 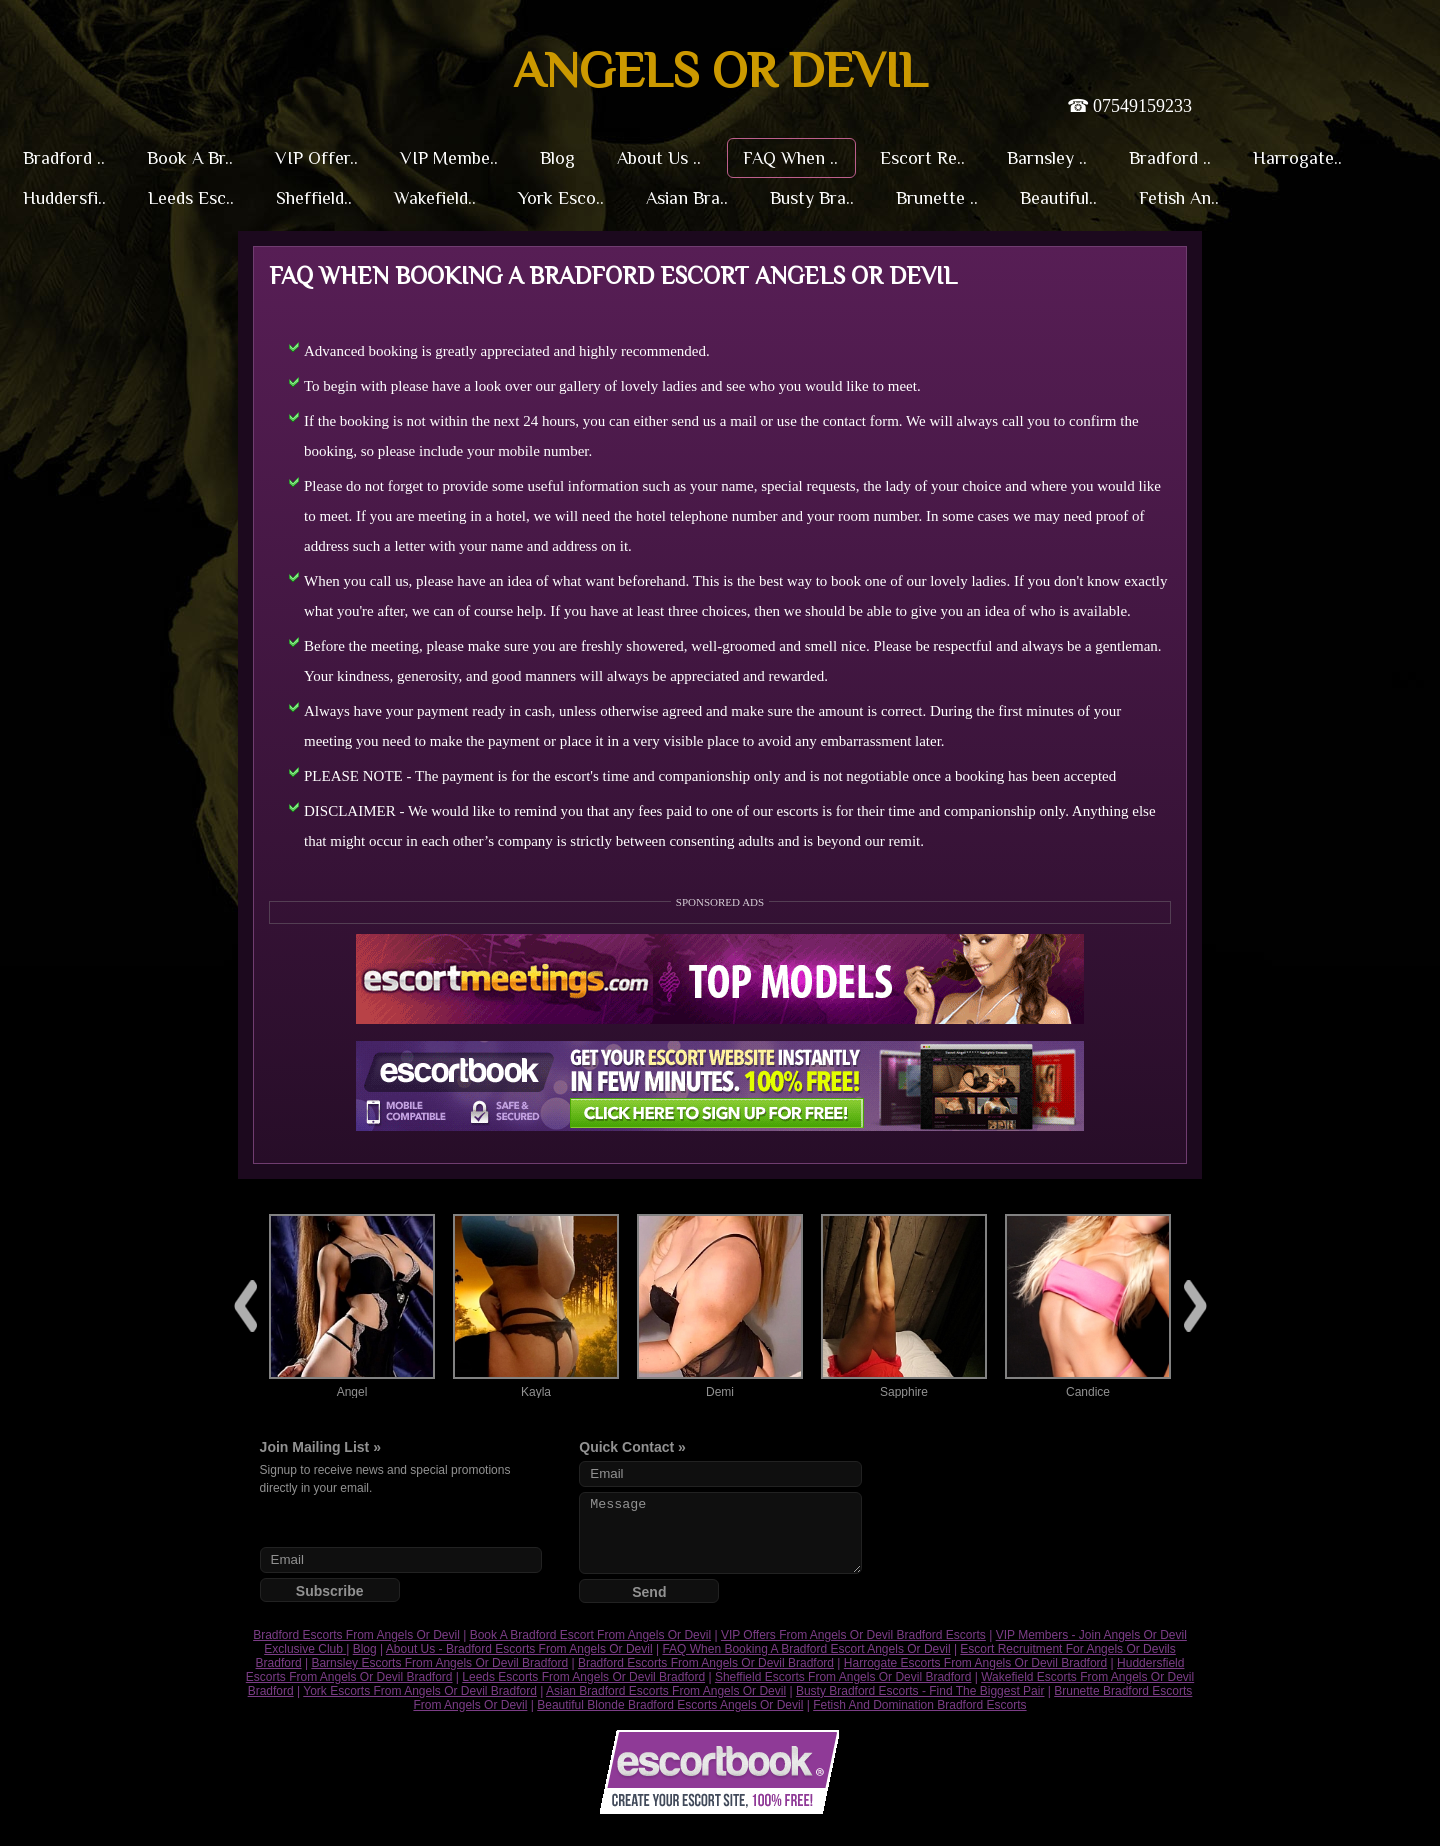 What do you see at coordinates (720, 70) in the screenshot?
I see `Angels or Devil` at bounding box center [720, 70].